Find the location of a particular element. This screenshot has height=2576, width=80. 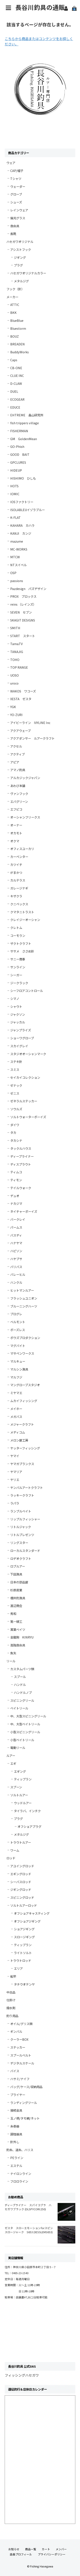

バスディ is located at coordinates (16, 1235).